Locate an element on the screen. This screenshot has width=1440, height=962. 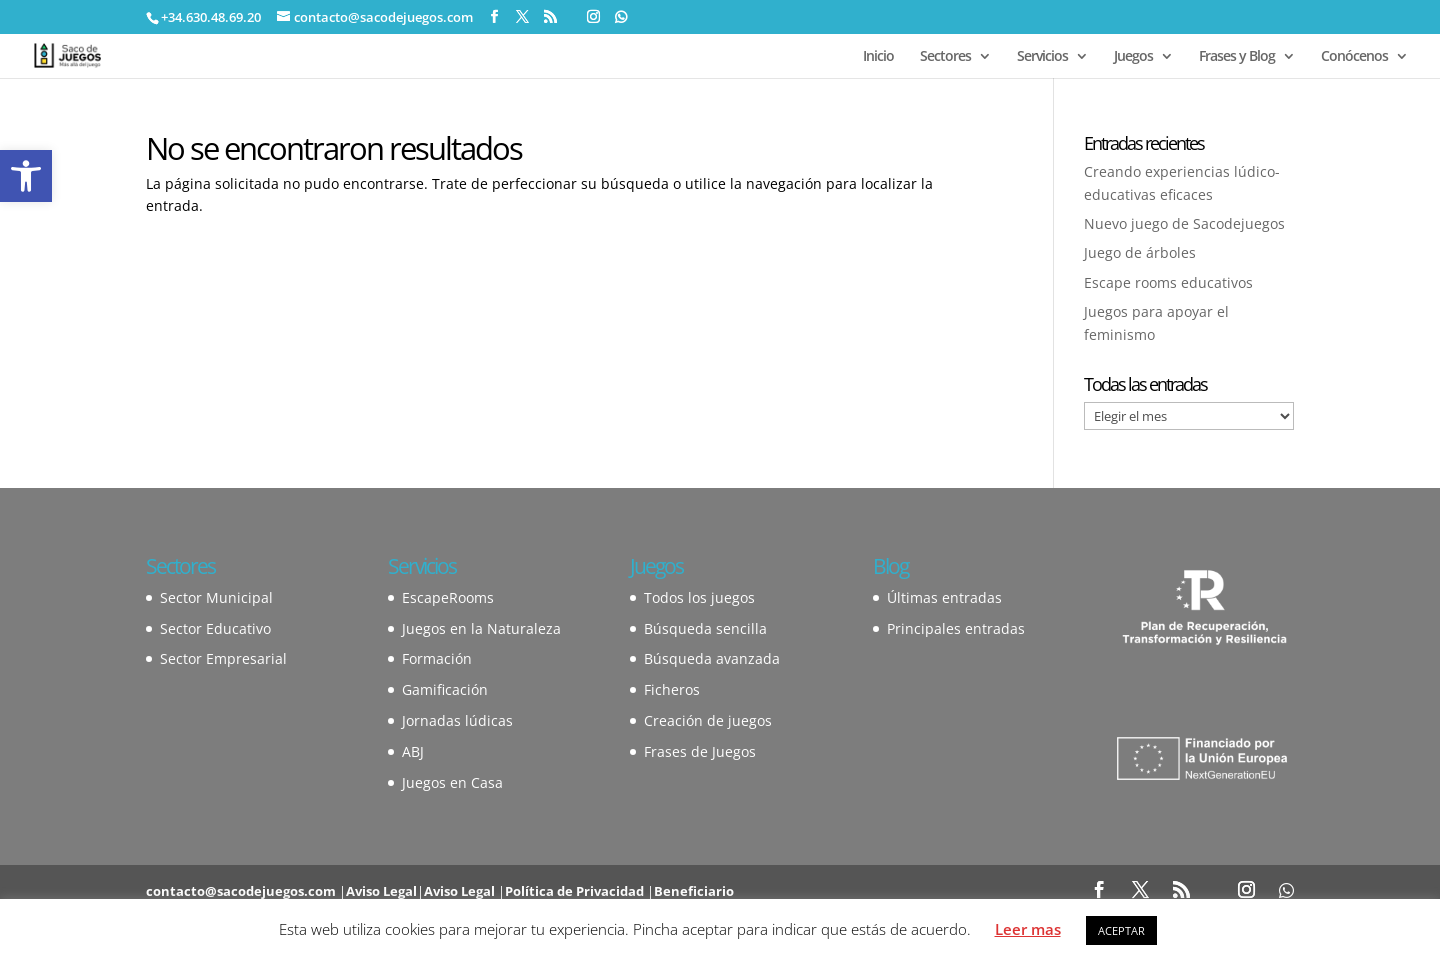
Últimas entradas is located at coordinates (944, 597).